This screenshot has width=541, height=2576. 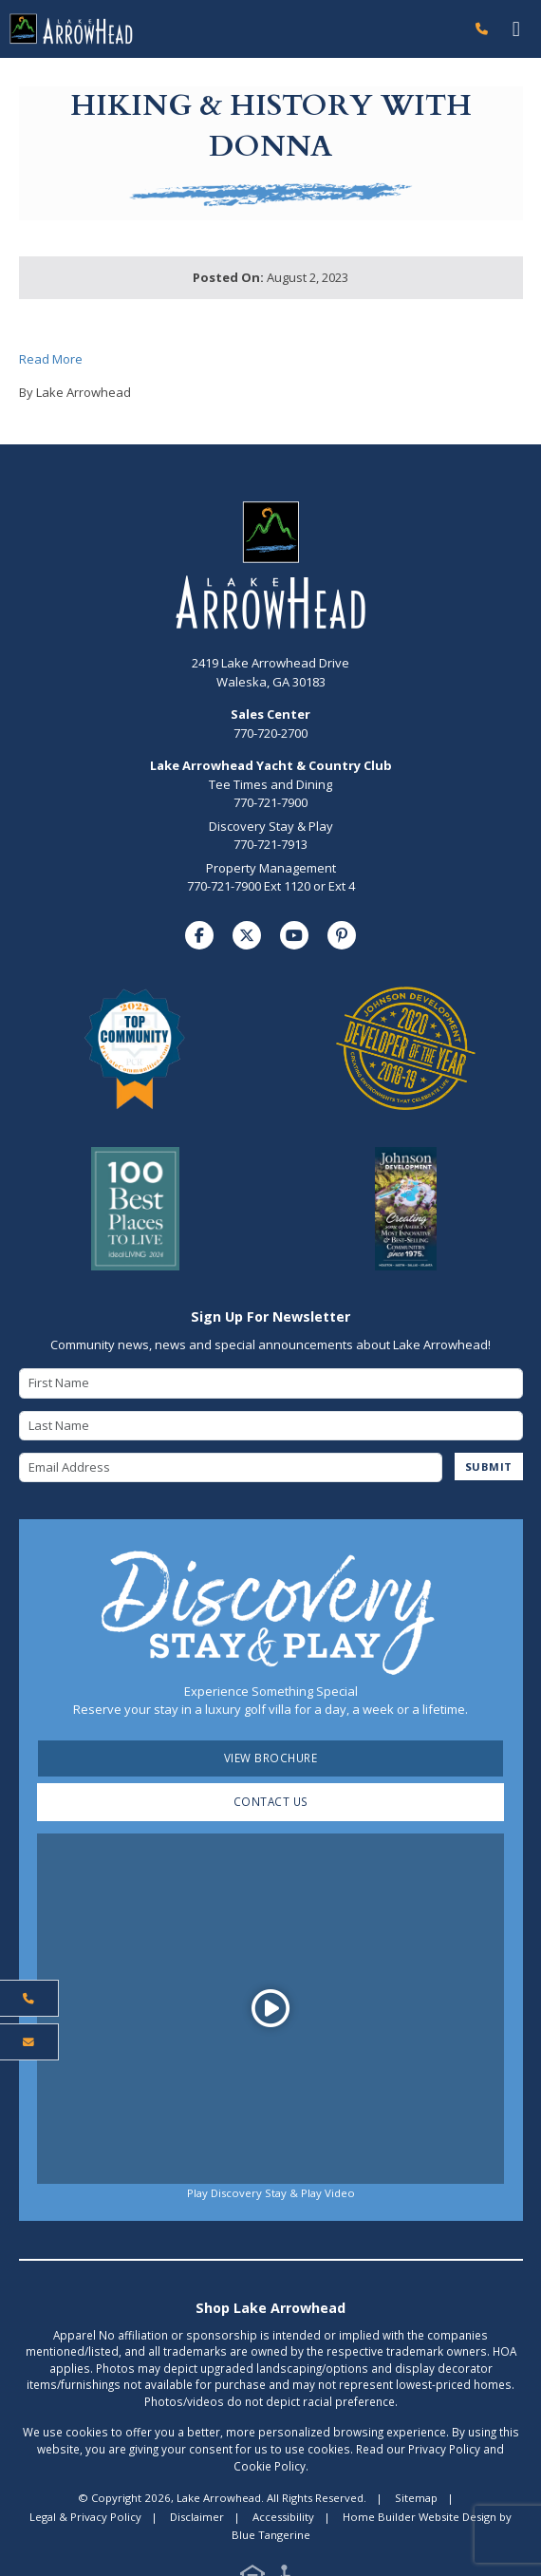 What do you see at coordinates (271, 1757) in the screenshot?
I see `View Brochure` at bounding box center [271, 1757].